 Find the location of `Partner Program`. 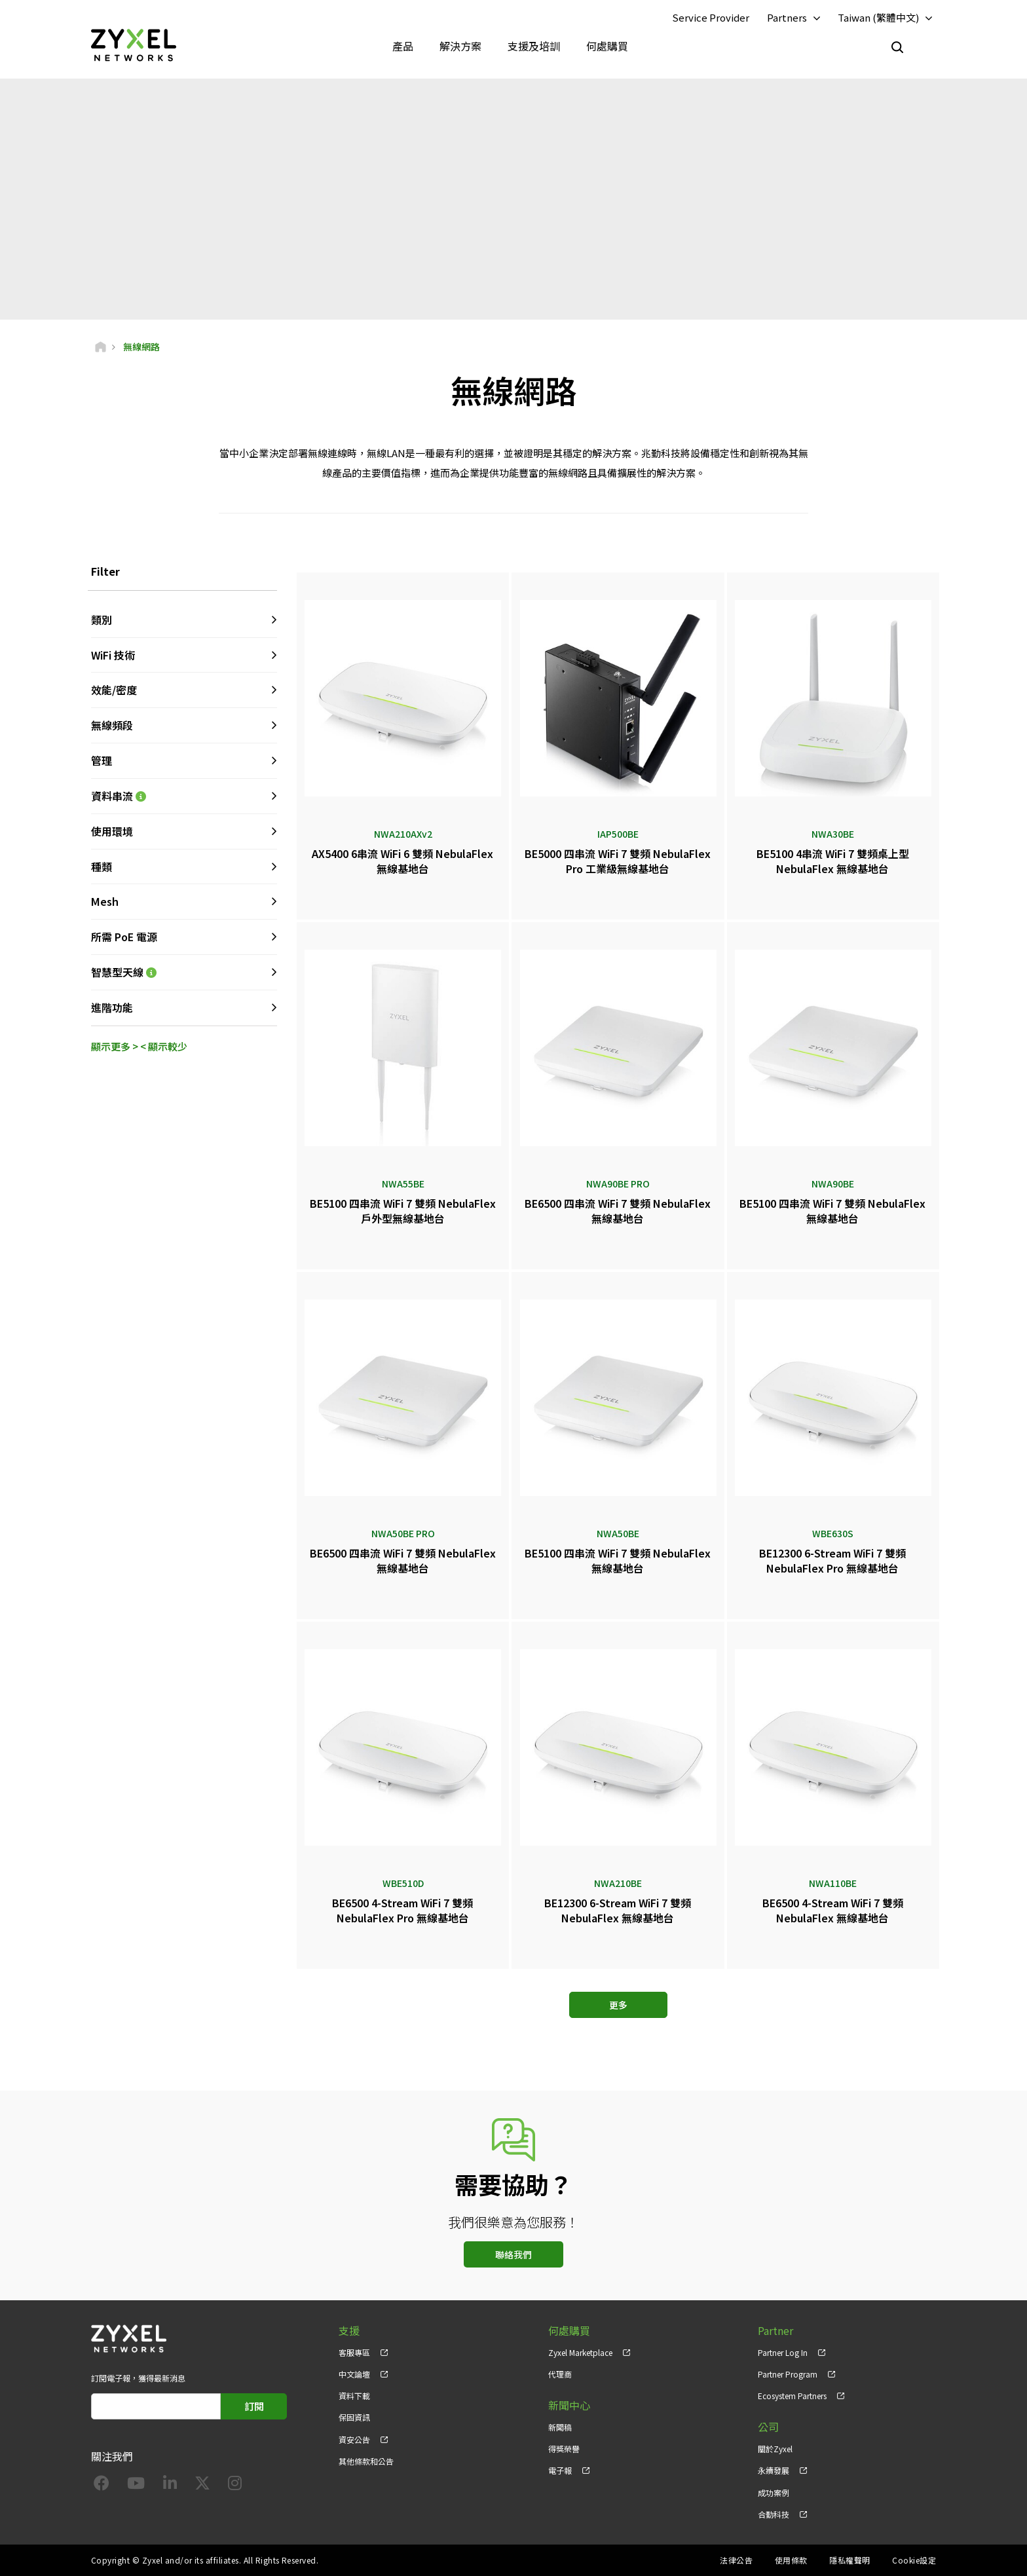

Partner Program is located at coordinates (787, 2374).